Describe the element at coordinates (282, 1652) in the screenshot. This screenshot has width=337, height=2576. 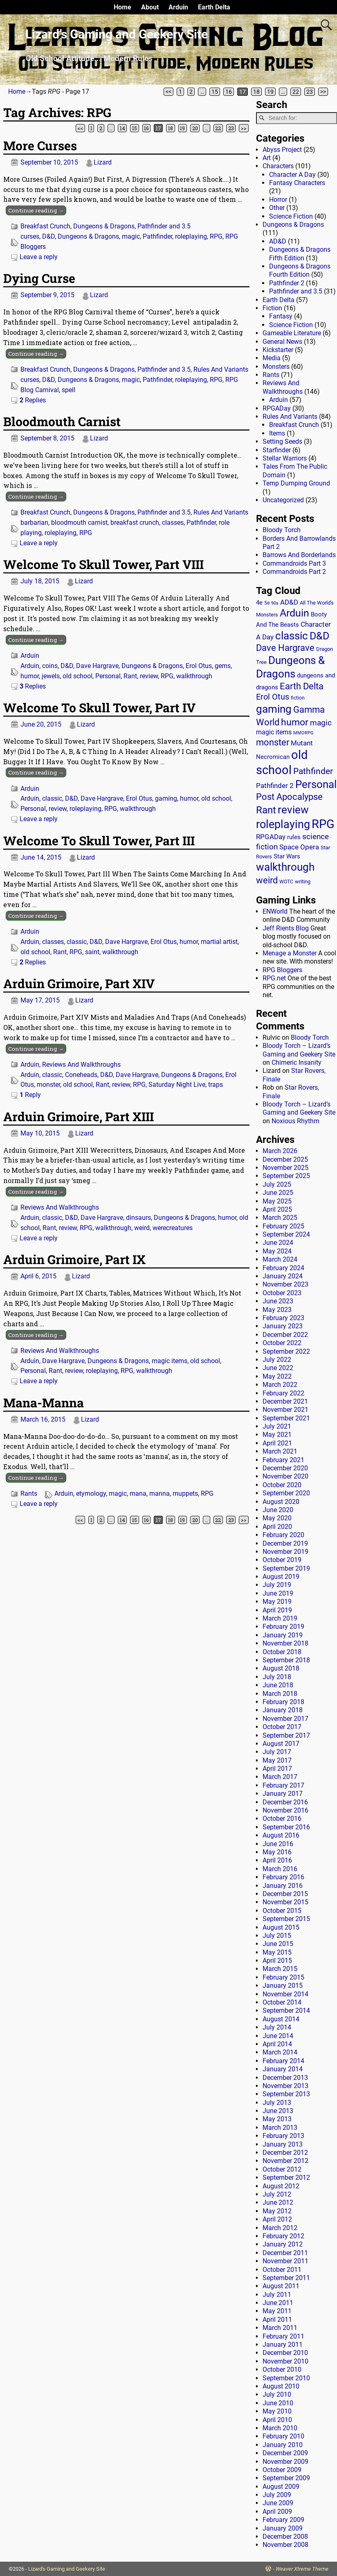
I see `October 2018` at that location.